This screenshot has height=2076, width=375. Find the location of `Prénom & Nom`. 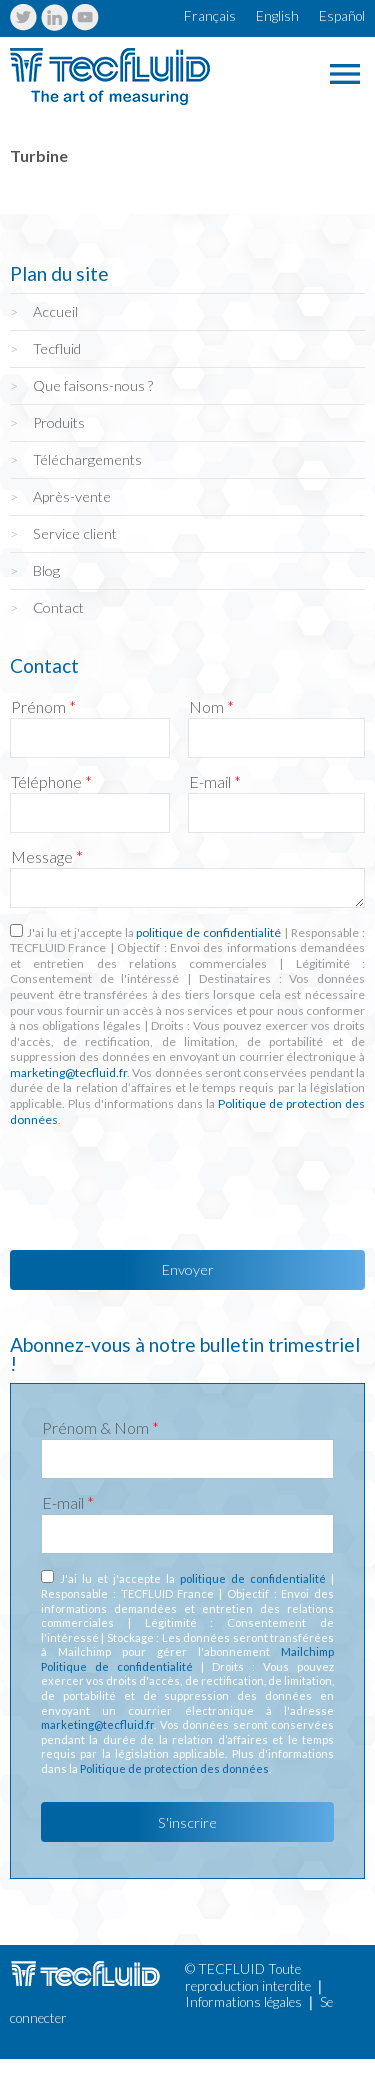

Prénom & Nom is located at coordinates (100, 1428).